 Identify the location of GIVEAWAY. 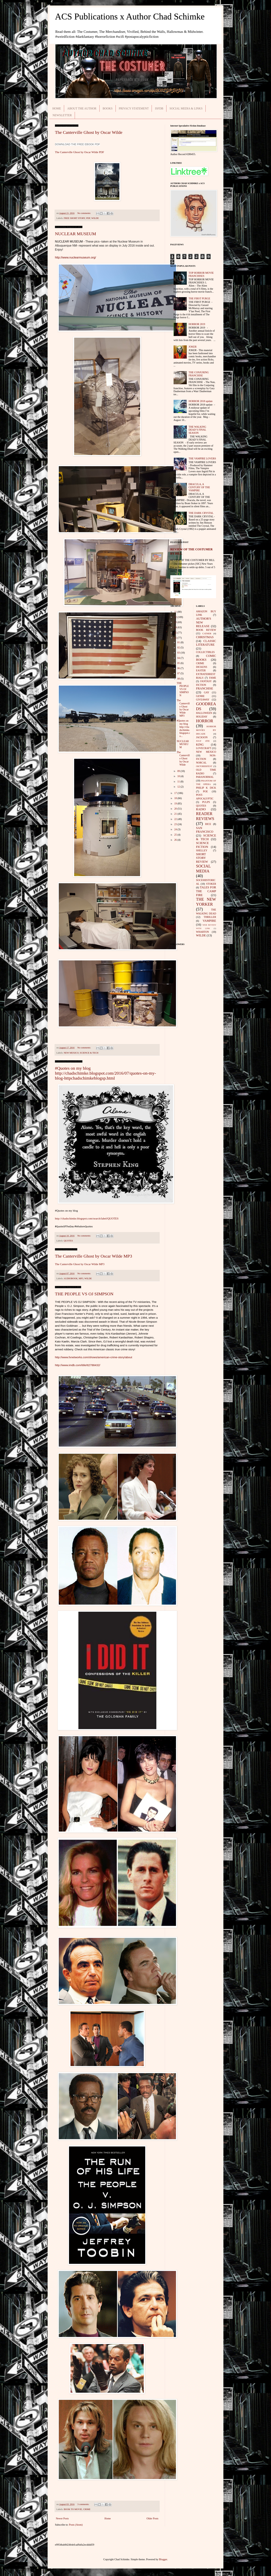
(202, 699).